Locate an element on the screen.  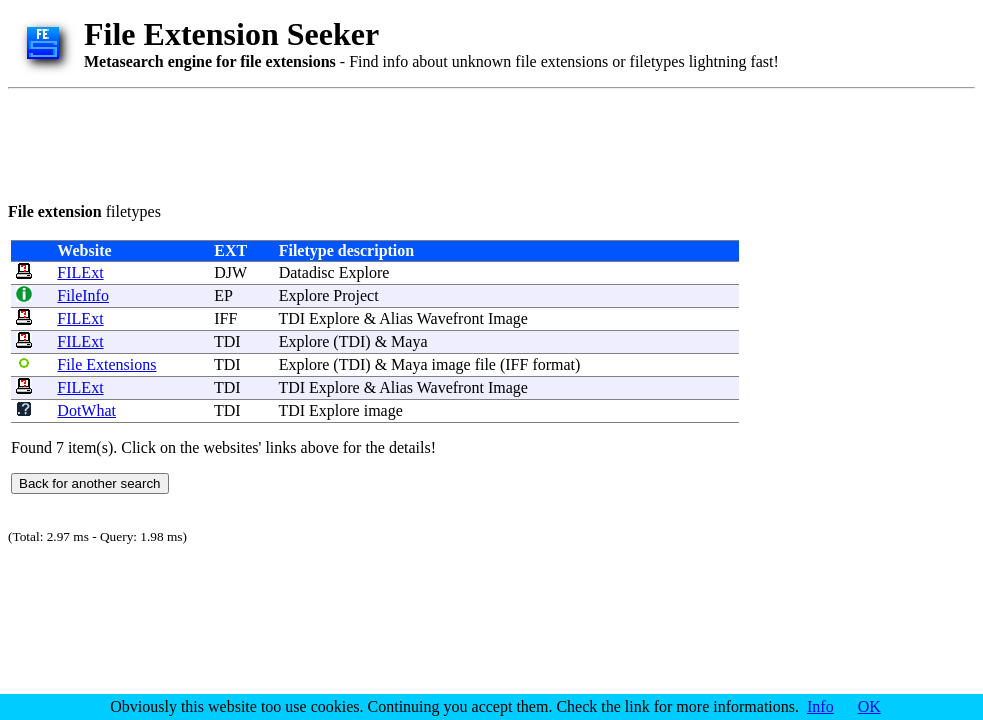
DJW is located at coordinates (230, 272).